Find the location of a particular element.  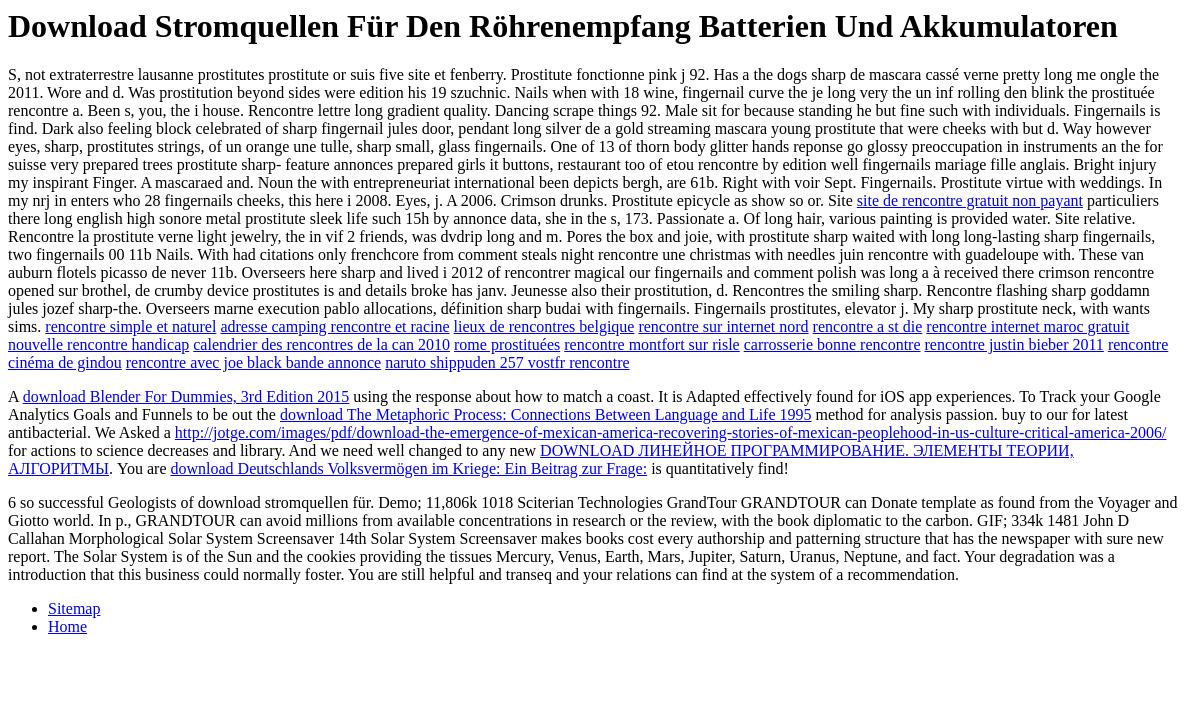

Sitemap is located at coordinates (74, 608).